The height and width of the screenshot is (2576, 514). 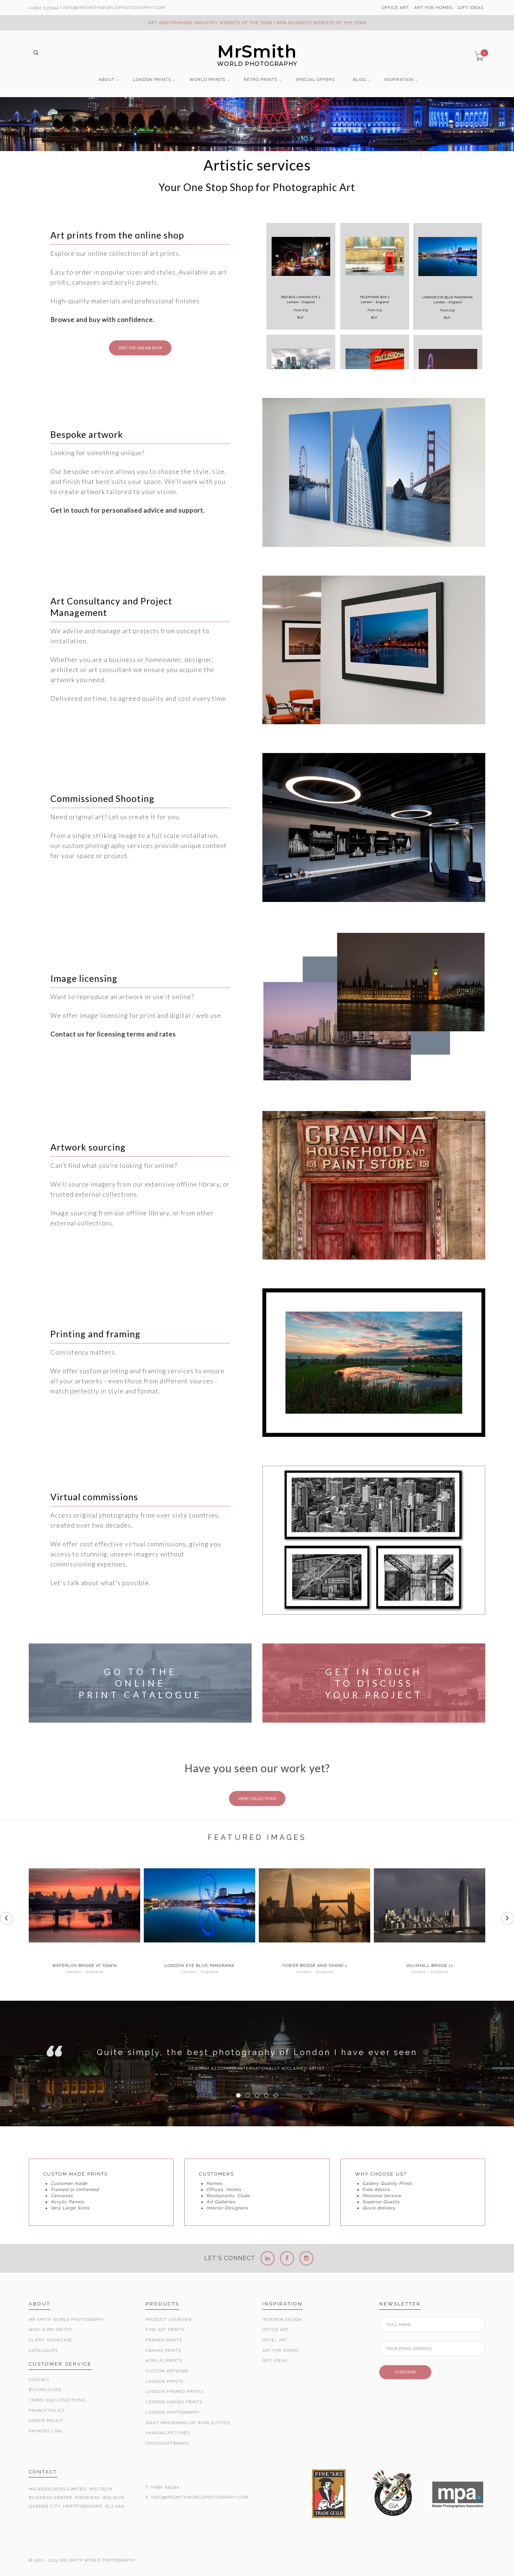 I want to click on BLOG, so click(x=359, y=79).